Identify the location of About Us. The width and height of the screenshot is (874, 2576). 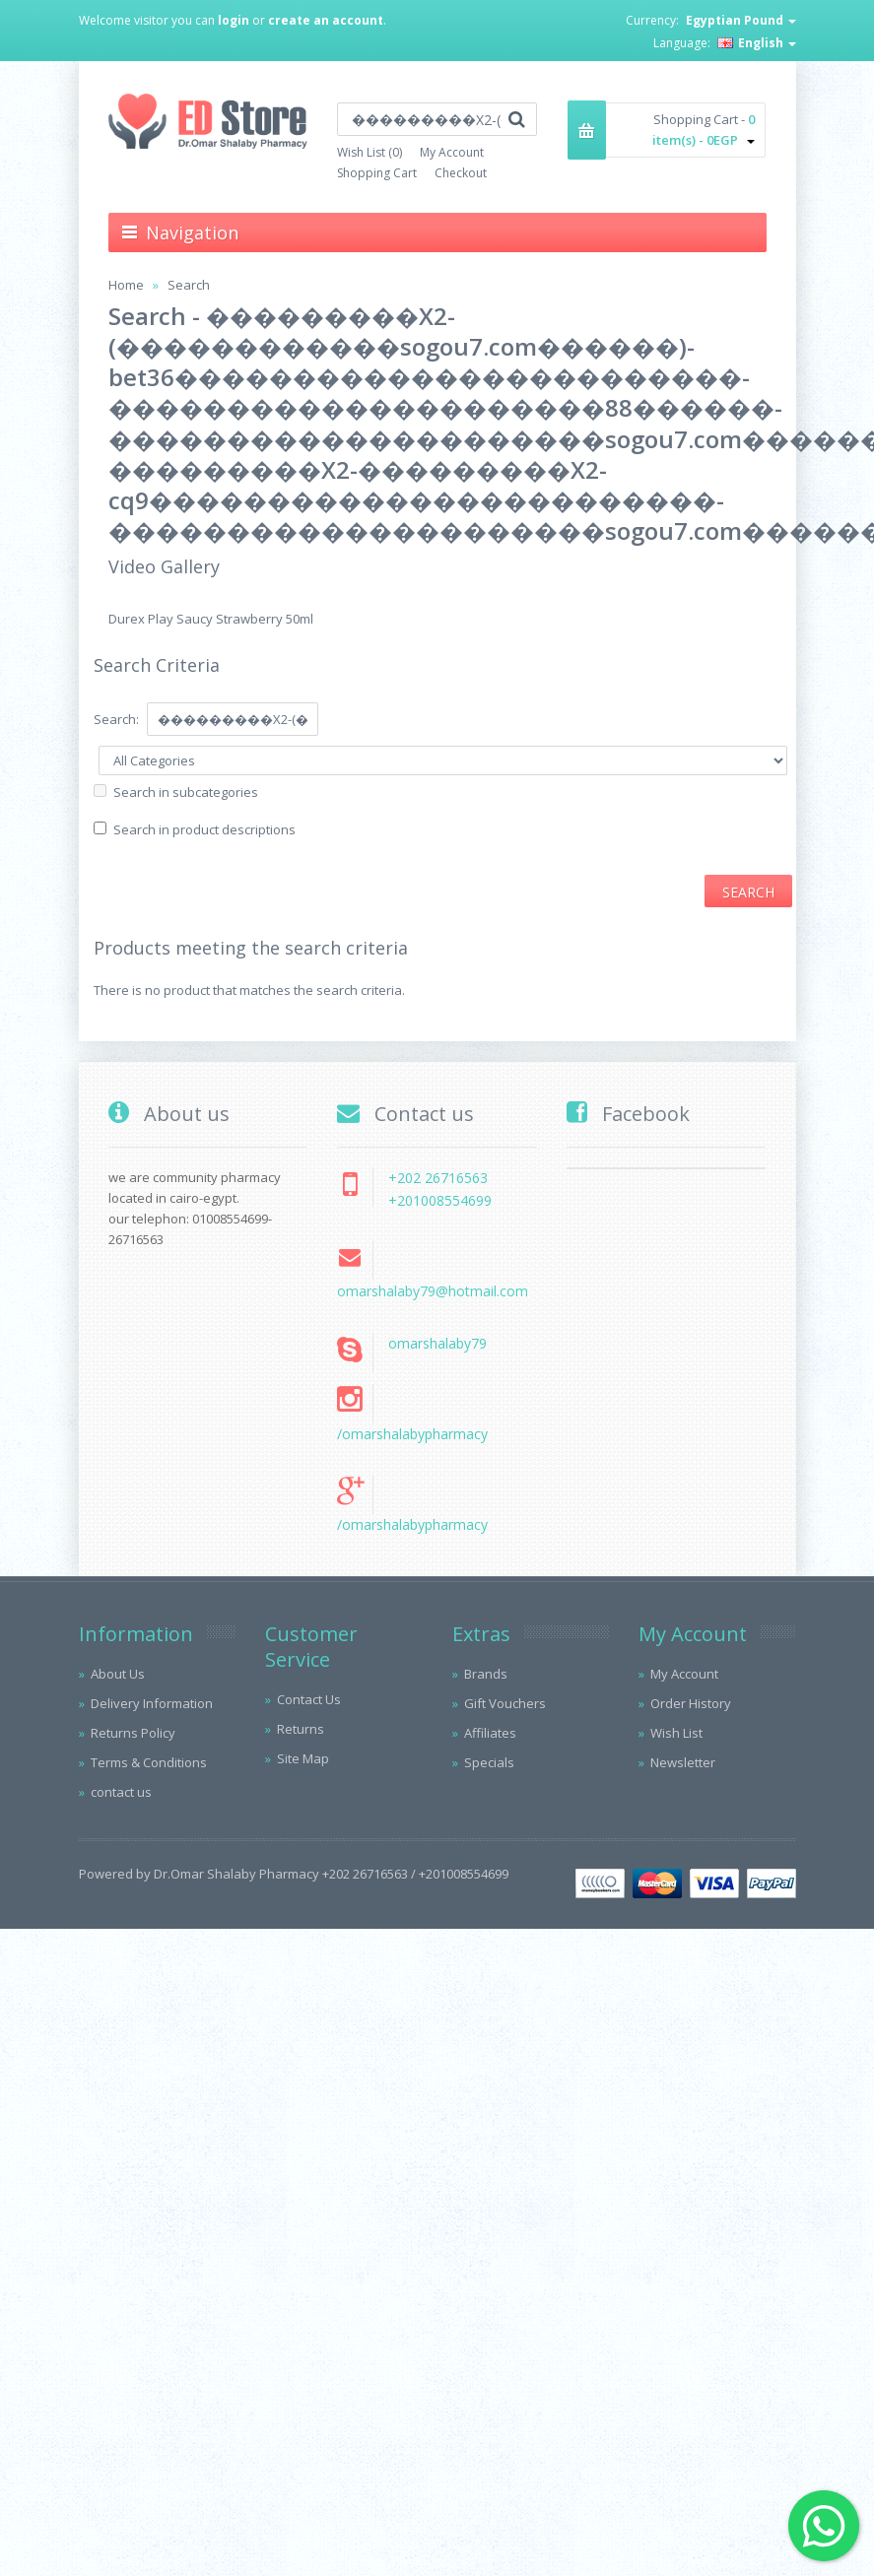
(118, 1674).